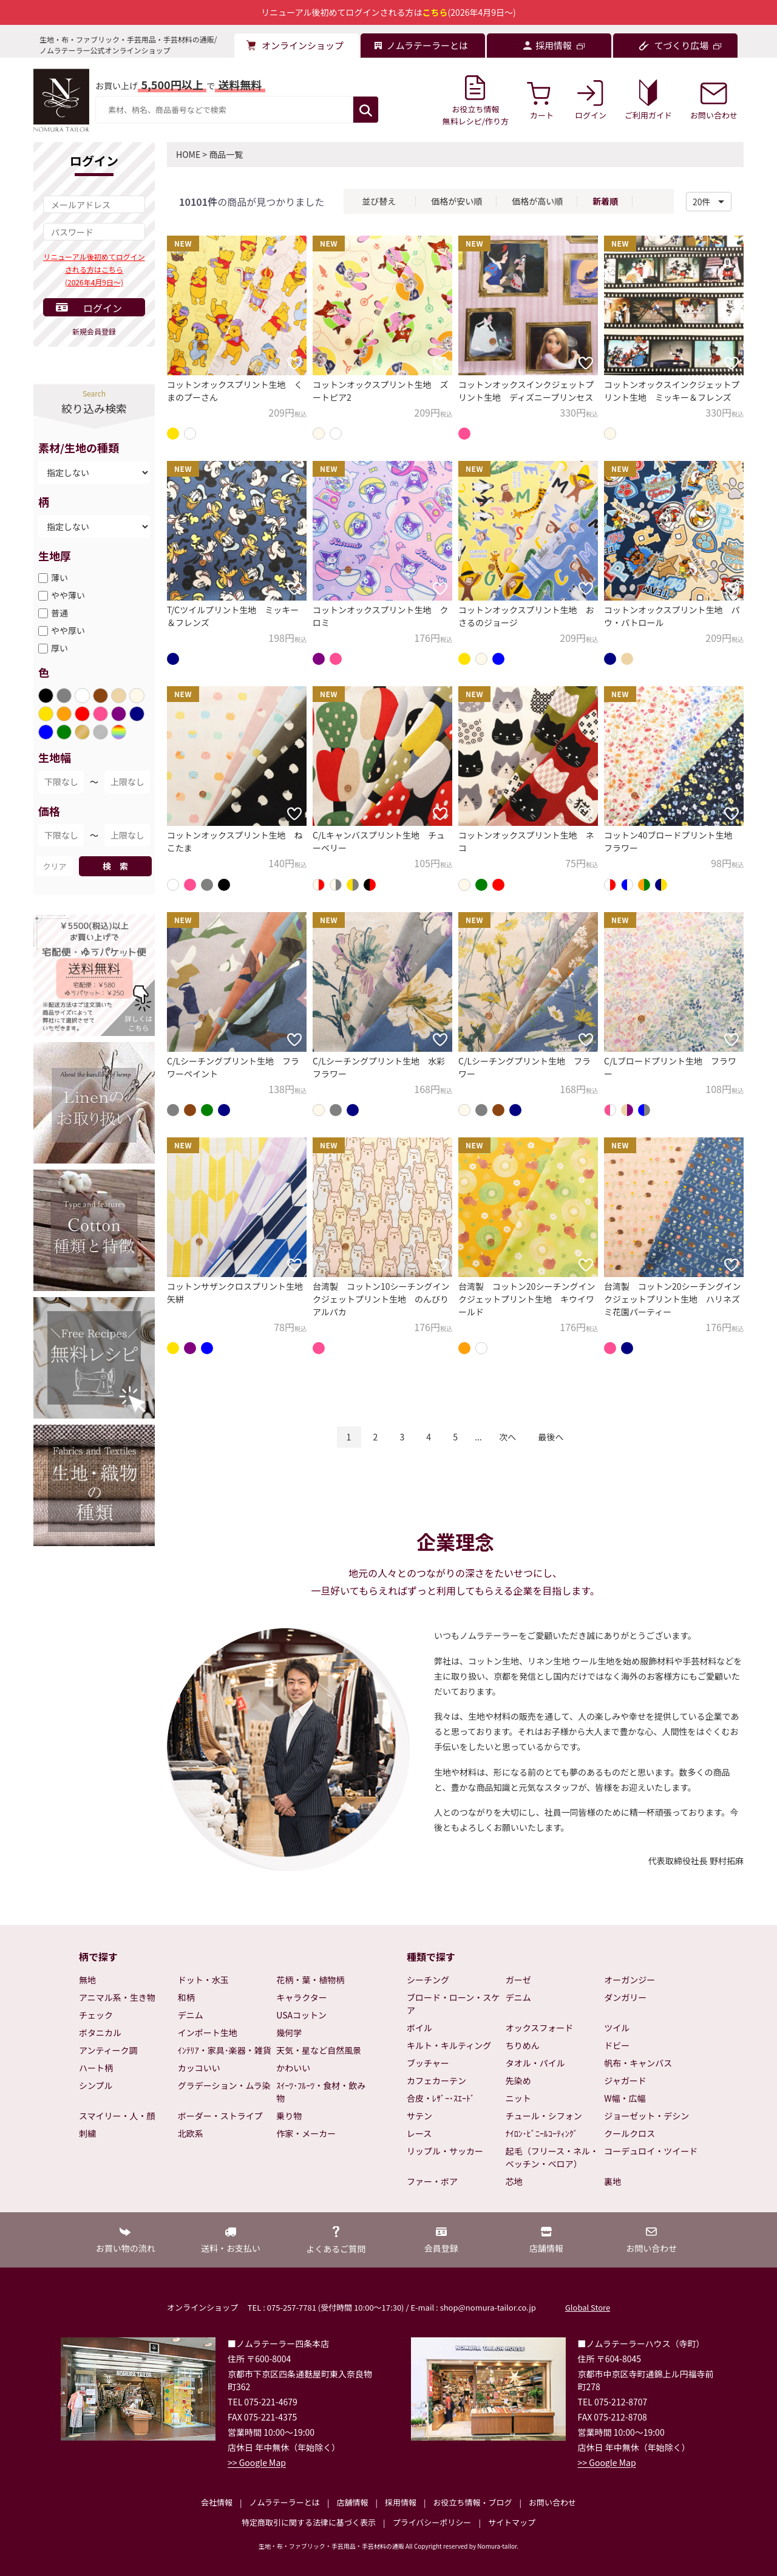 This screenshot has height=2576, width=777. I want to click on Global Store, so click(587, 2307).